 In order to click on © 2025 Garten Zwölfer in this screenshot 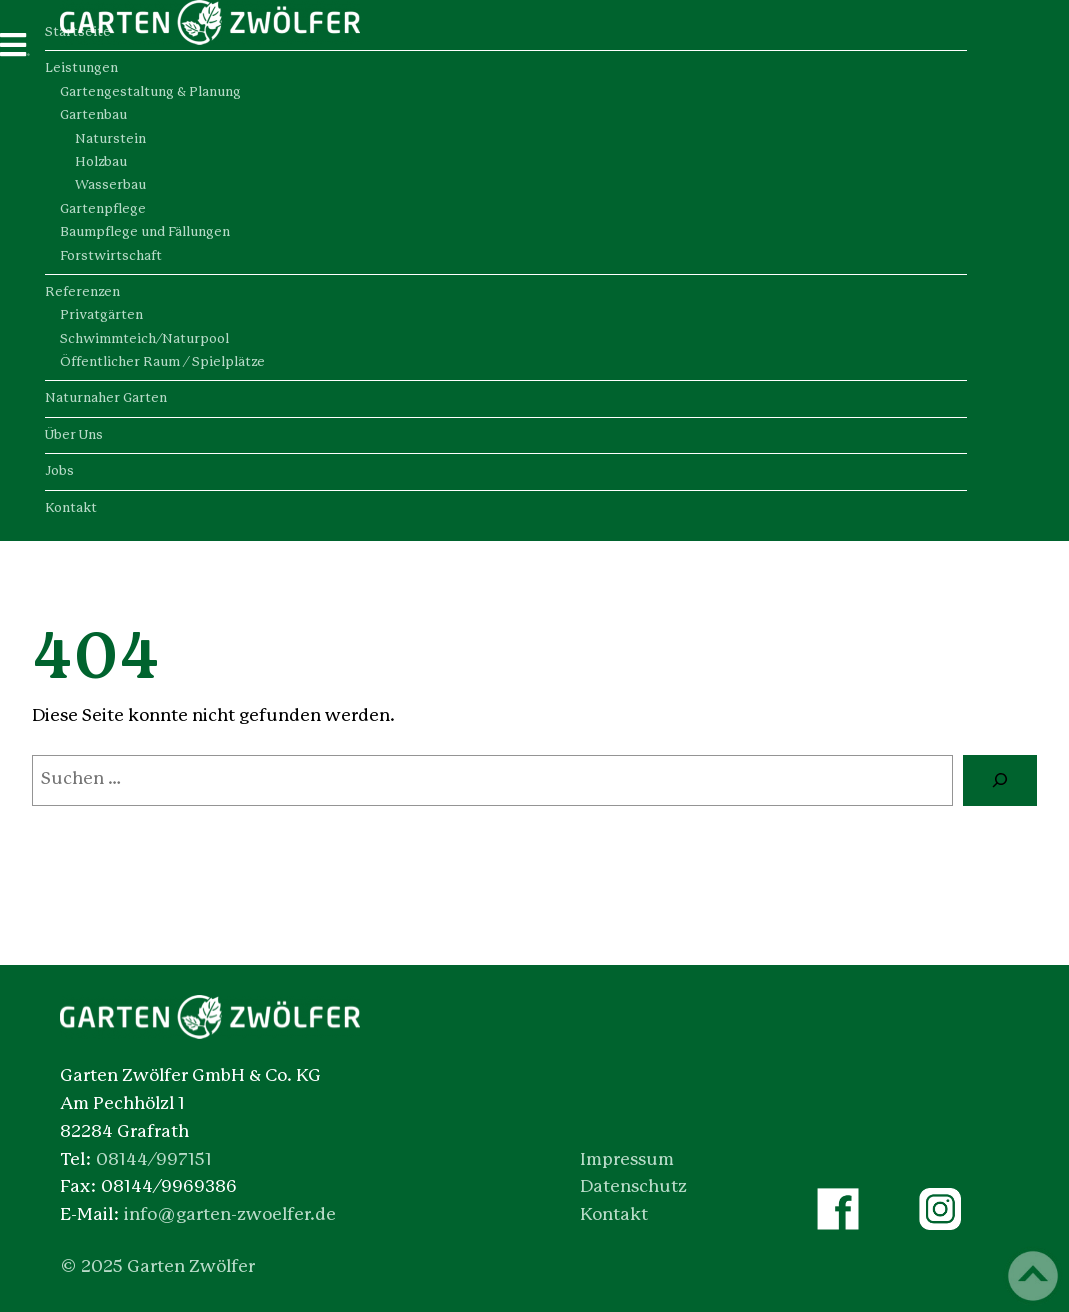, I will do `click(157, 1267)`.